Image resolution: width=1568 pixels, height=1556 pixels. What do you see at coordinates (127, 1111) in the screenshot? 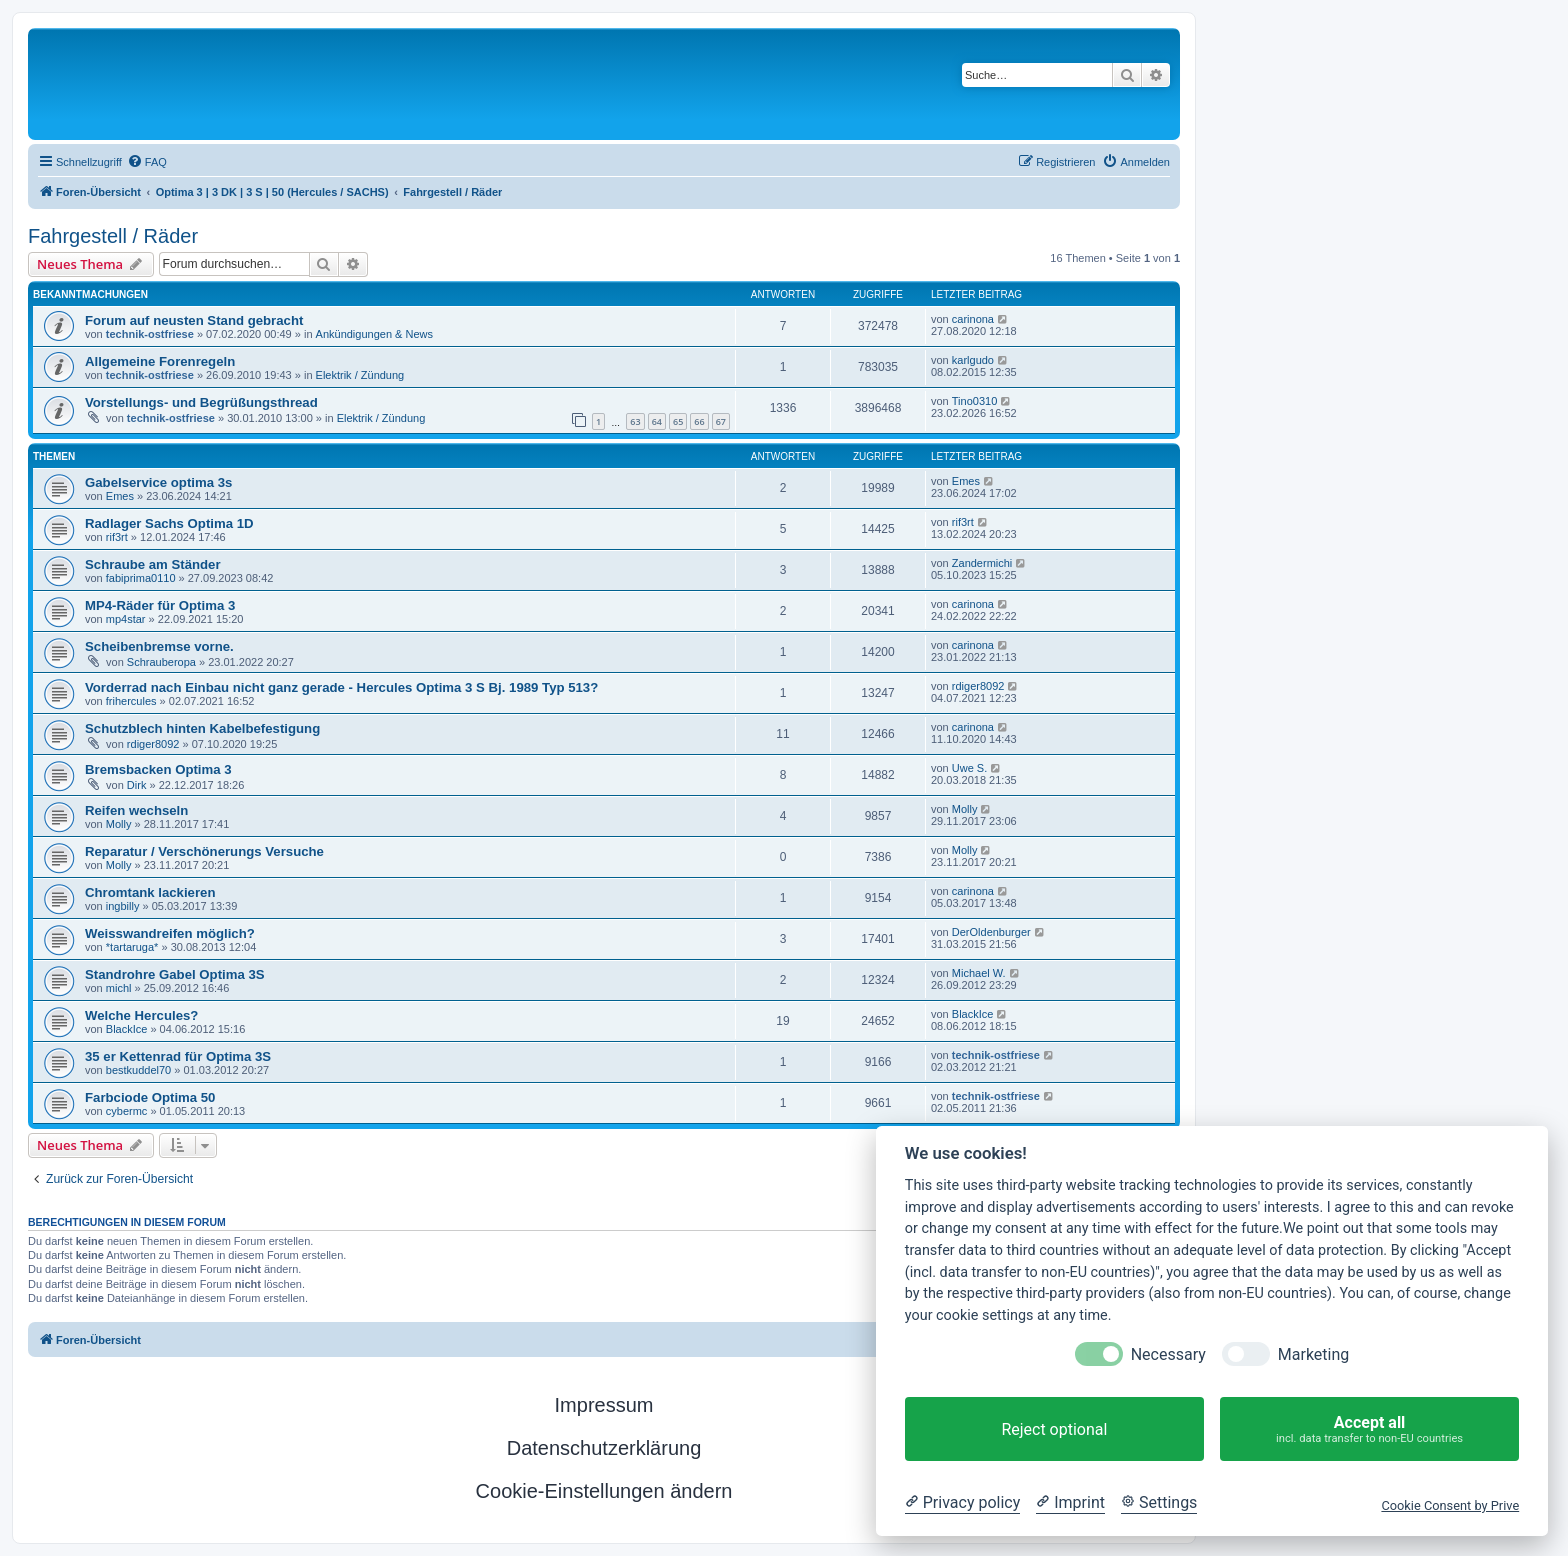
I see `cybermc` at bounding box center [127, 1111].